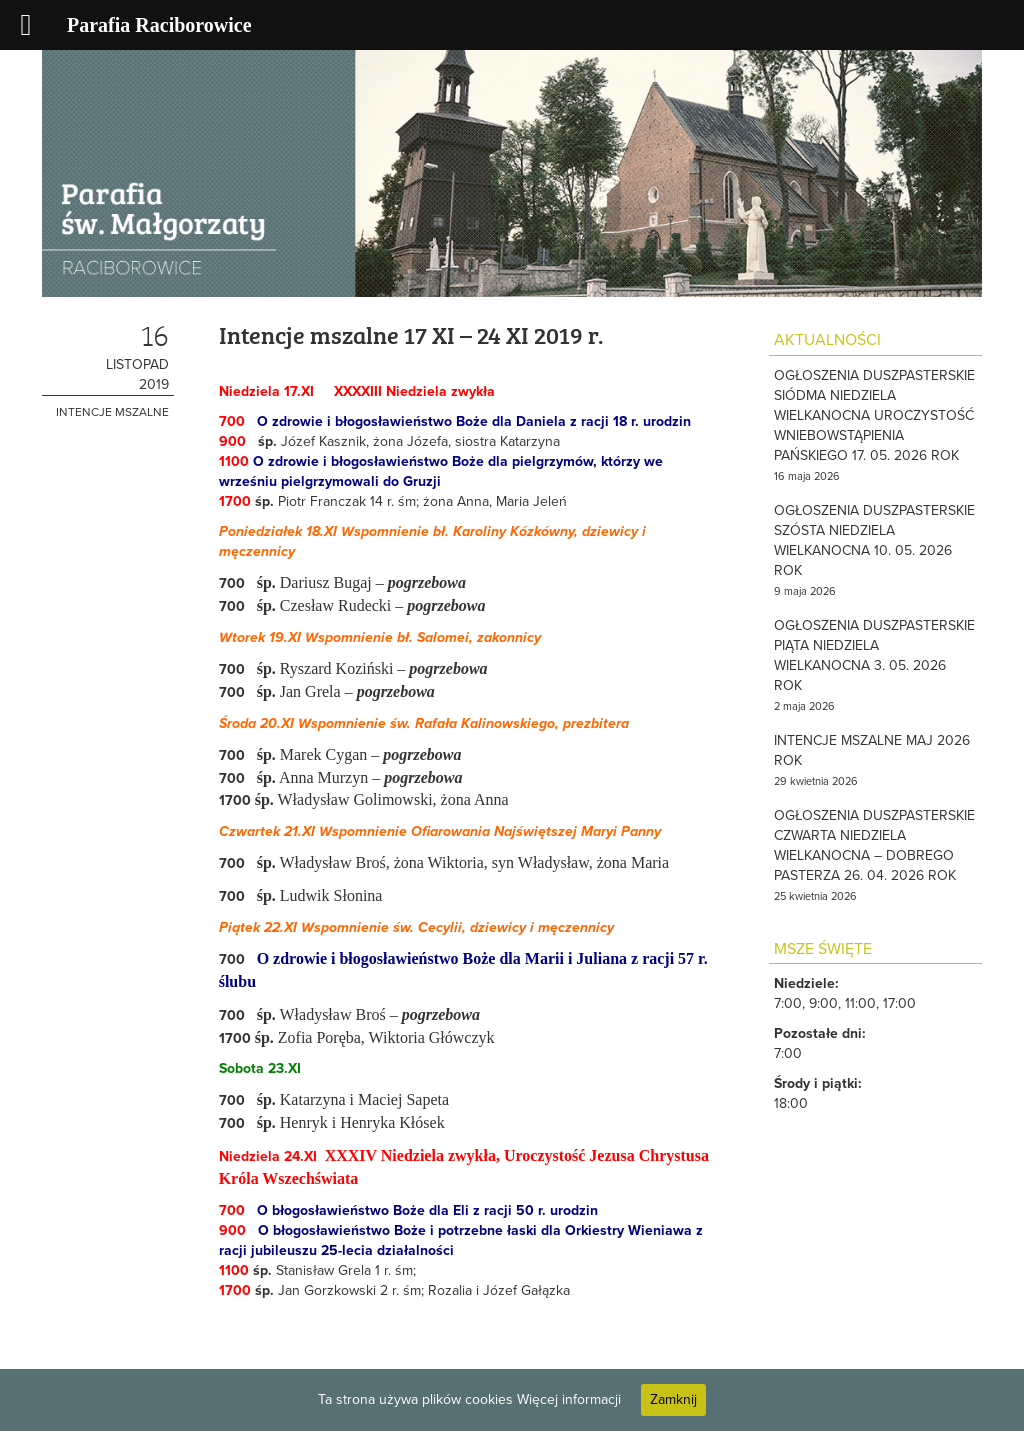 The image size is (1024, 1431). Describe the element at coordinates (874, 655) in the screenshot. I see `OGŁOSZENIA DUSZPASTERSKIE PIĄTA NIEDZIELA WIELKANOCNA 3. 05. 2026 ROK` at that location.